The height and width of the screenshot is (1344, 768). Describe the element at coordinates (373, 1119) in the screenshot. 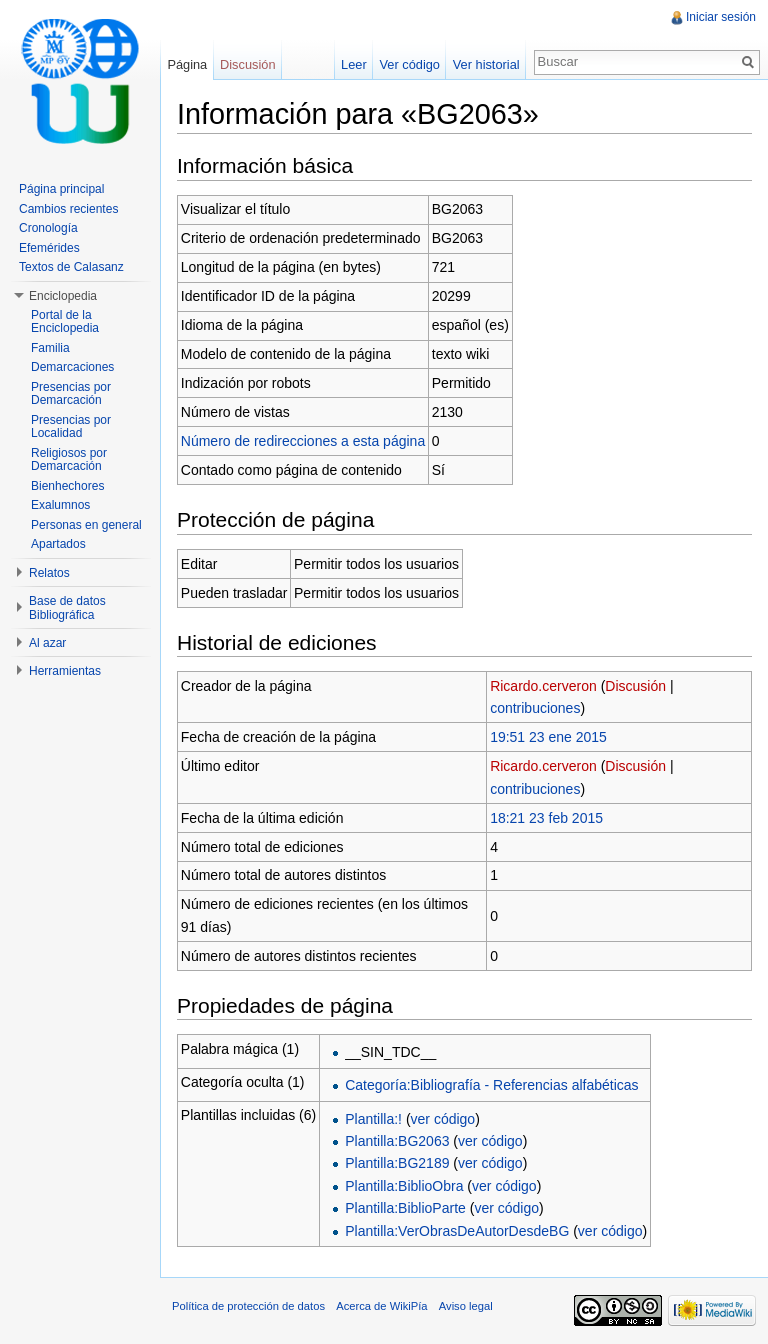

I see `Plantilla:!` at that location.